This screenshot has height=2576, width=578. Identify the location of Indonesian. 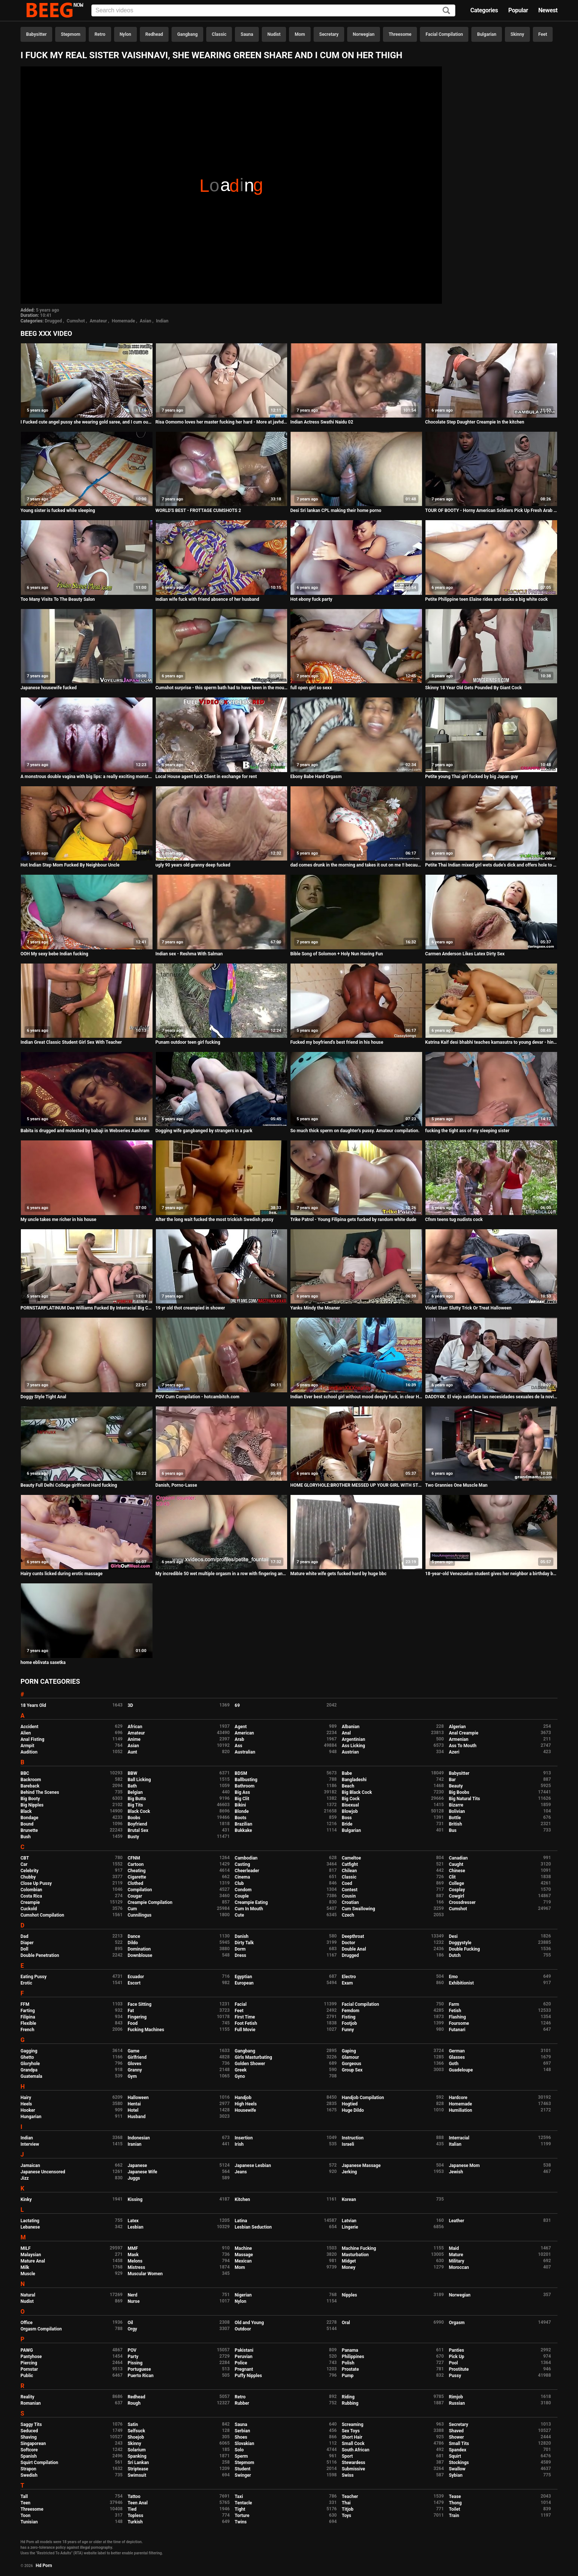
(139, 2138).